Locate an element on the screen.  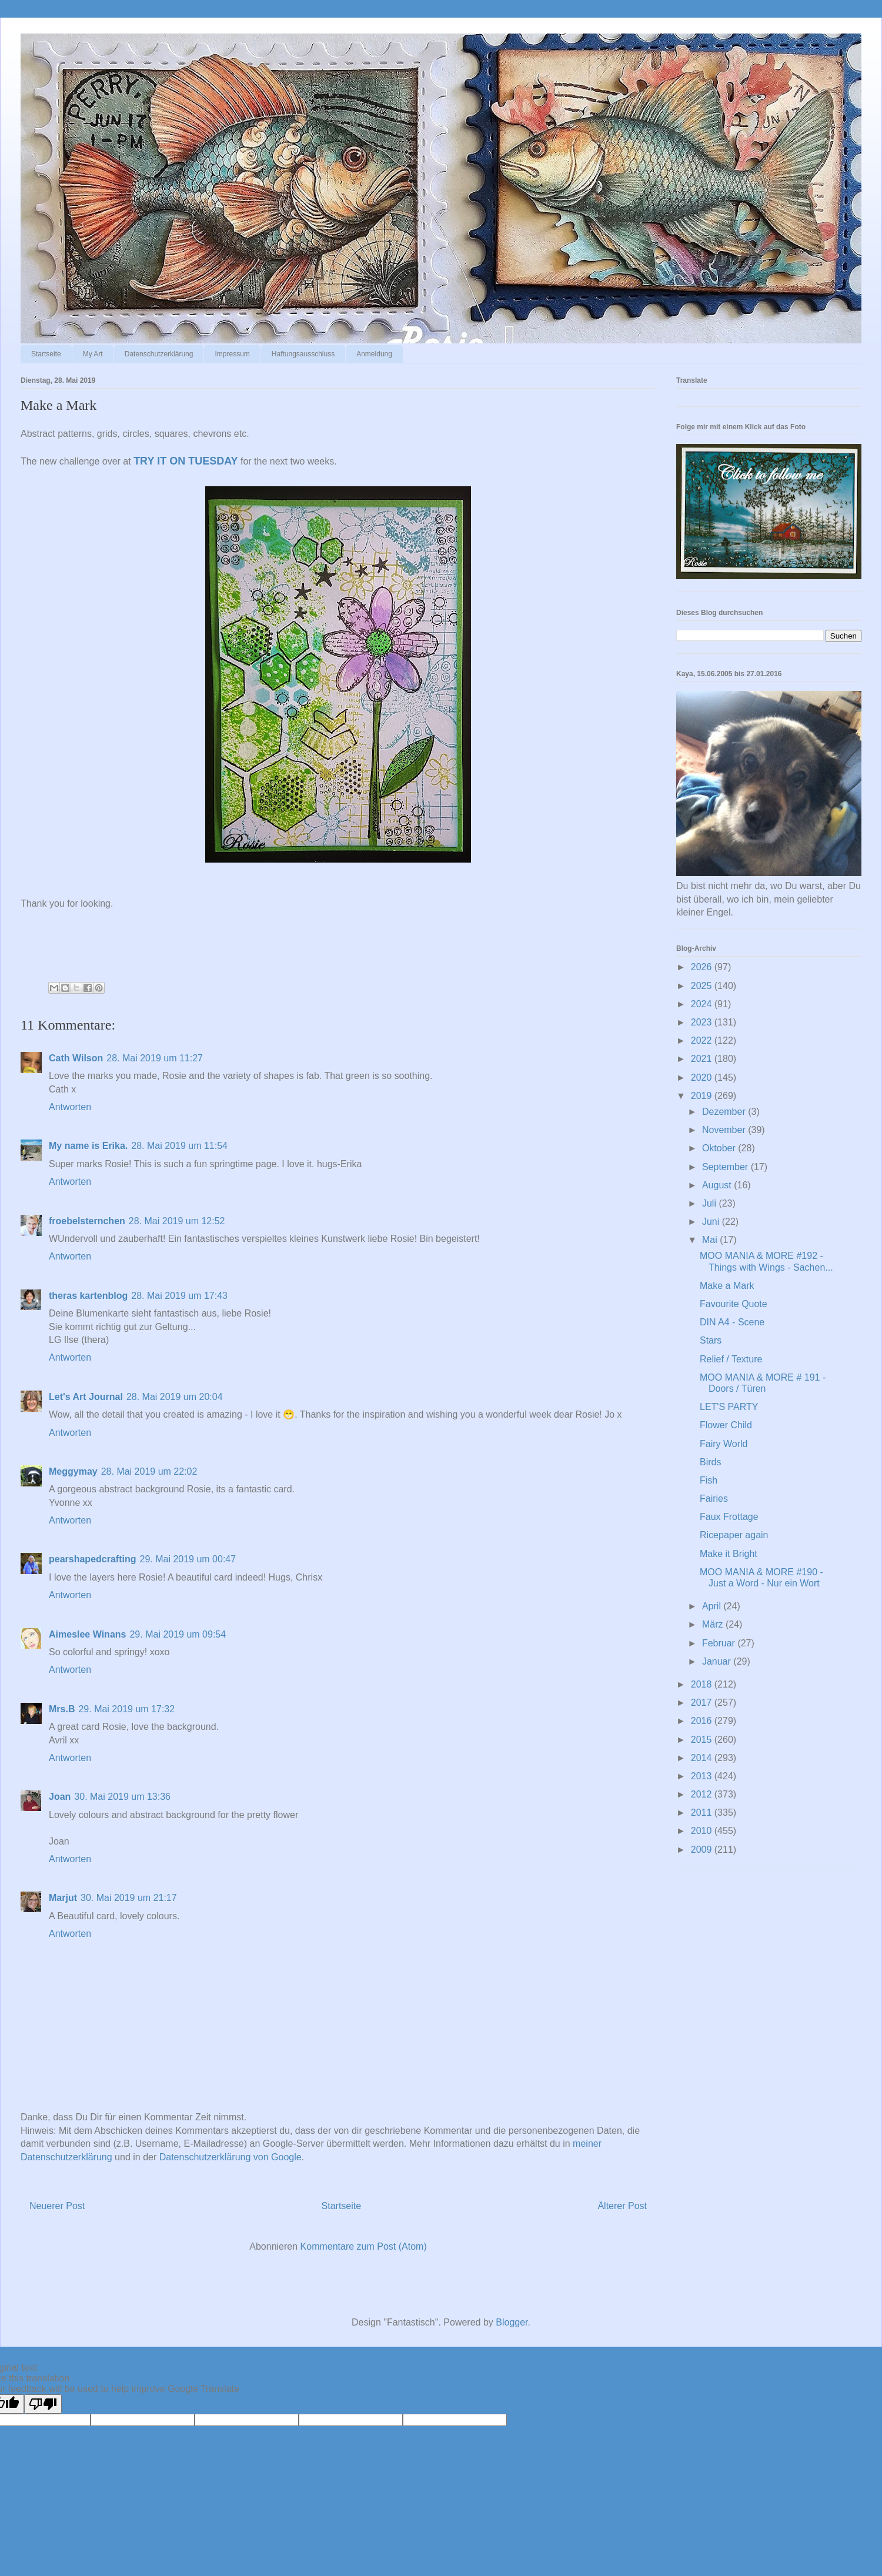
2019 is located at coordinates (702, 1096).